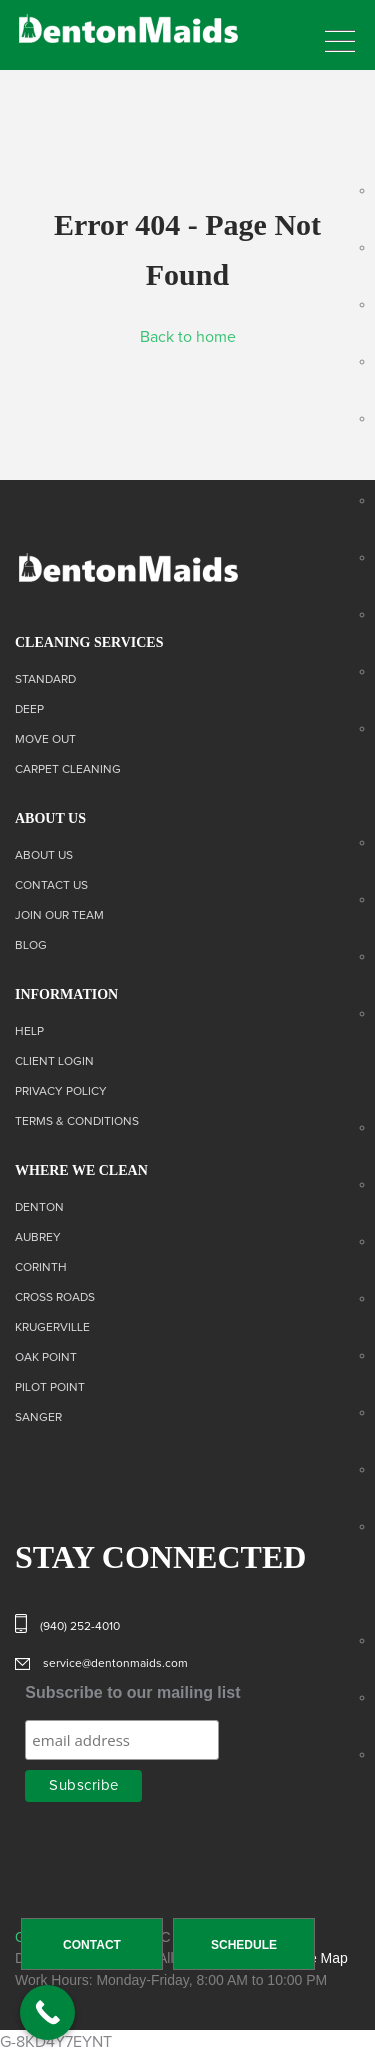 This screenshot has height=2055, width=375. I want to click on CONTACT, so click(92, 1945).